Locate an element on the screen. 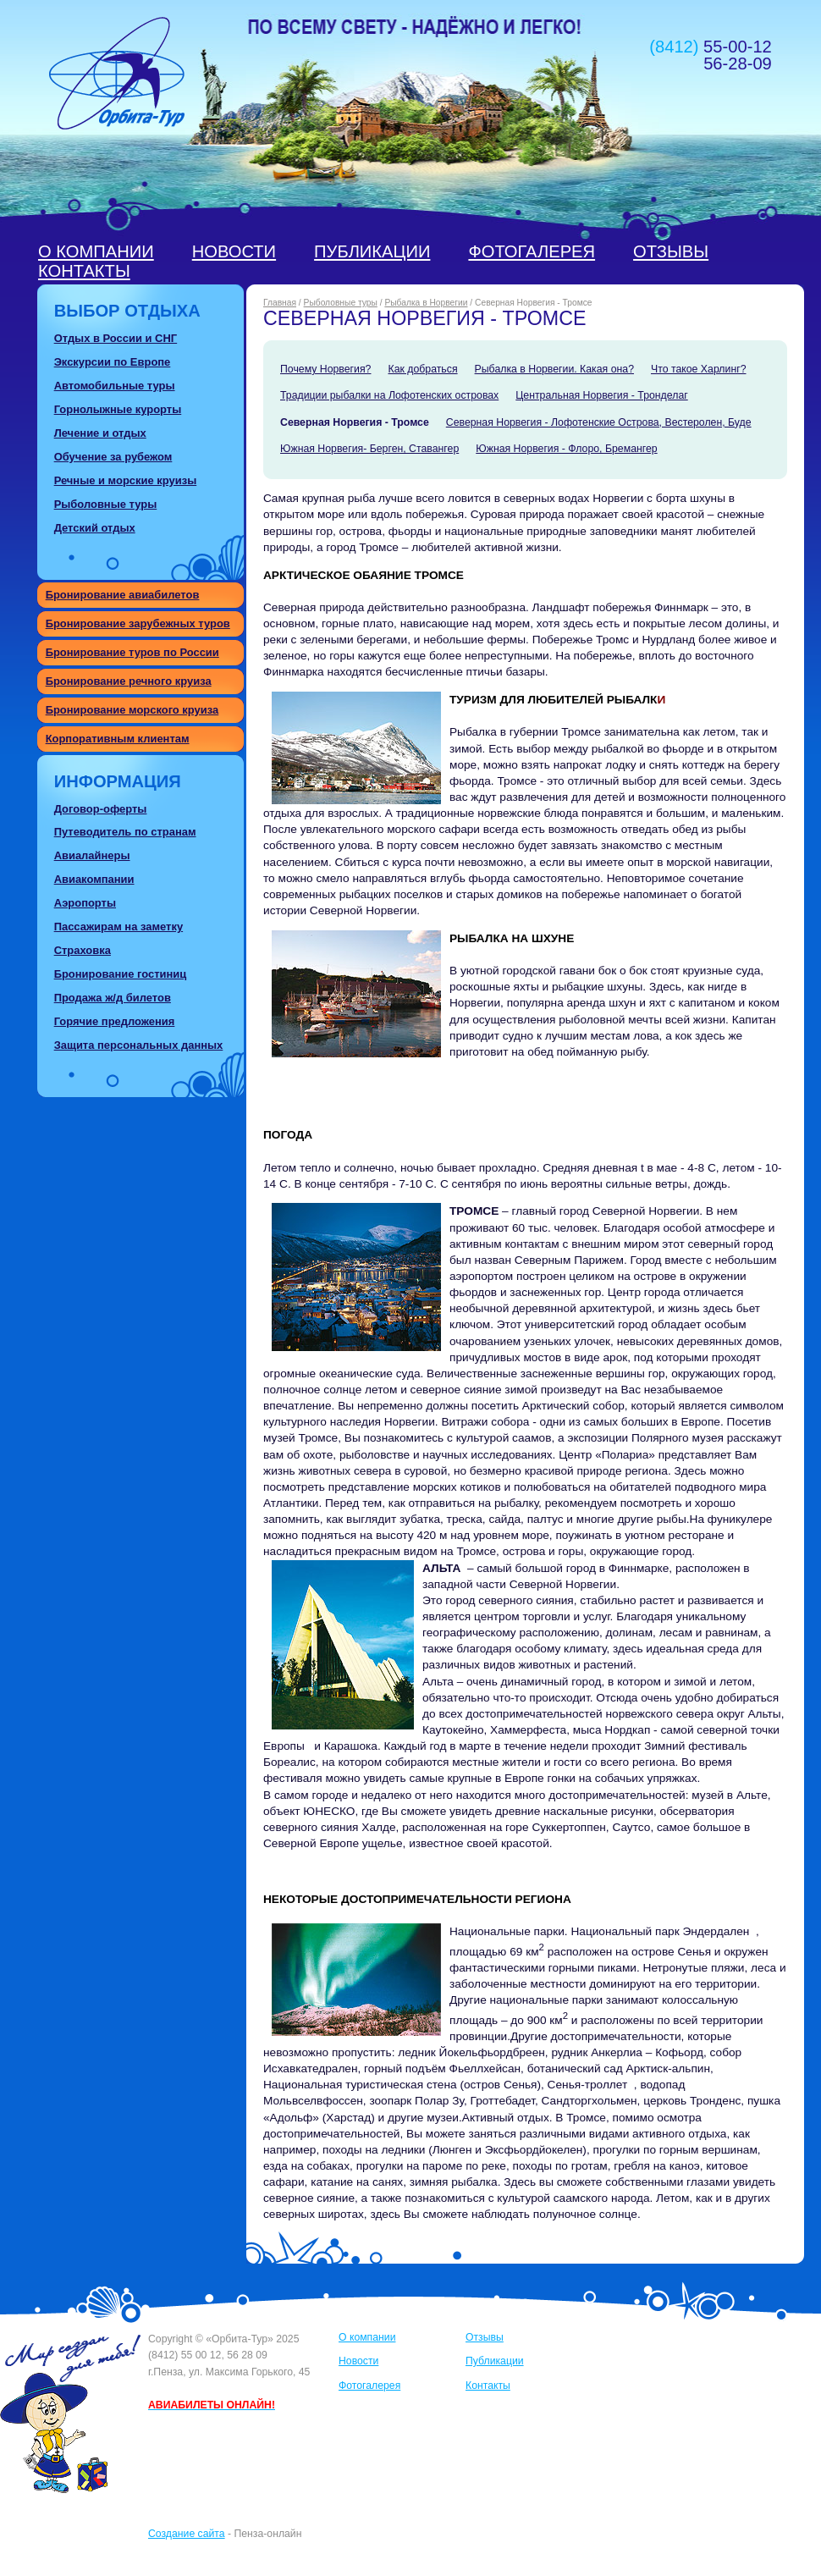 The height and width of the screenshot is (2576, 821). Южная Норвегия - Флоро, Бремангер is located at coordinates (566, 449).